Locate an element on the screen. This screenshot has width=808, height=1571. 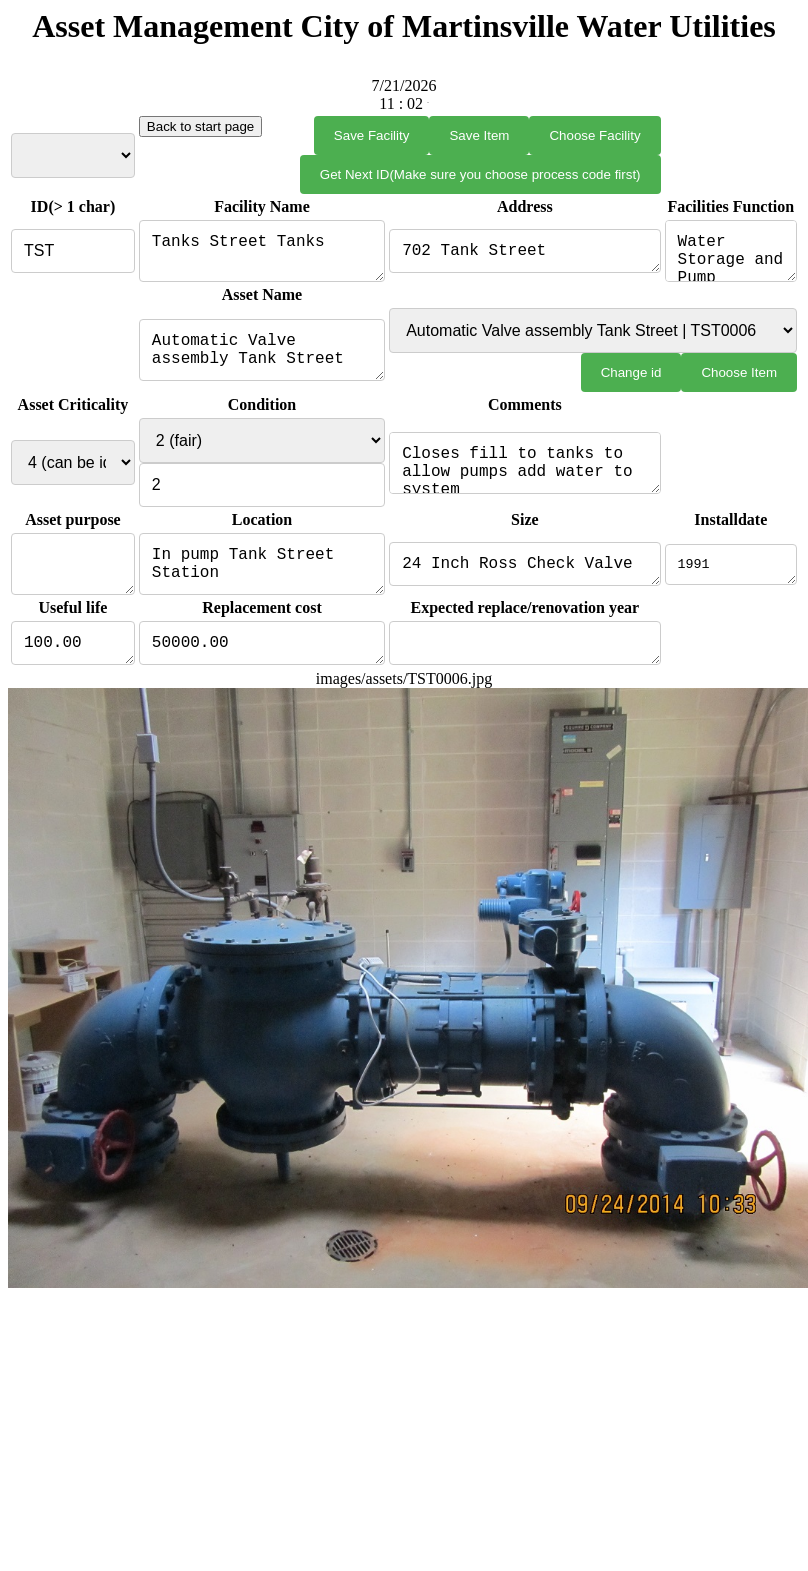
Closes fill to tanks to allow pumps add water to system is located at coordinates (524, 471).